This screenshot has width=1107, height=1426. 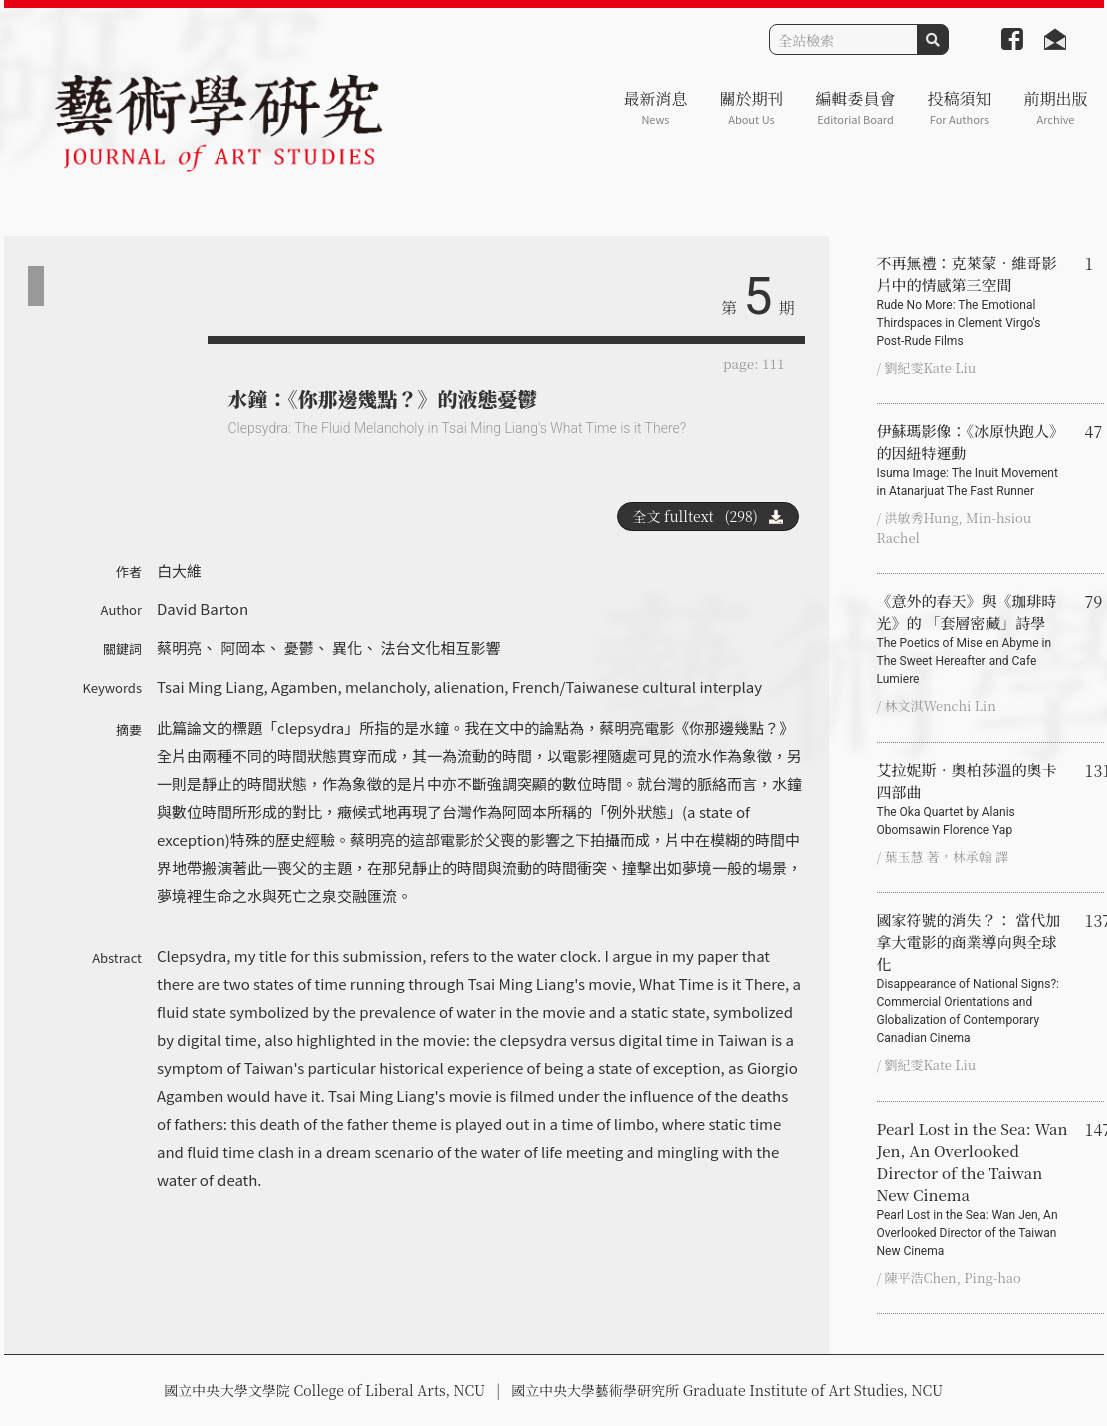 What do you see at coordinates (304, 686) in the screenshot?
I see `Agamben` at bounding box center [304, 686].